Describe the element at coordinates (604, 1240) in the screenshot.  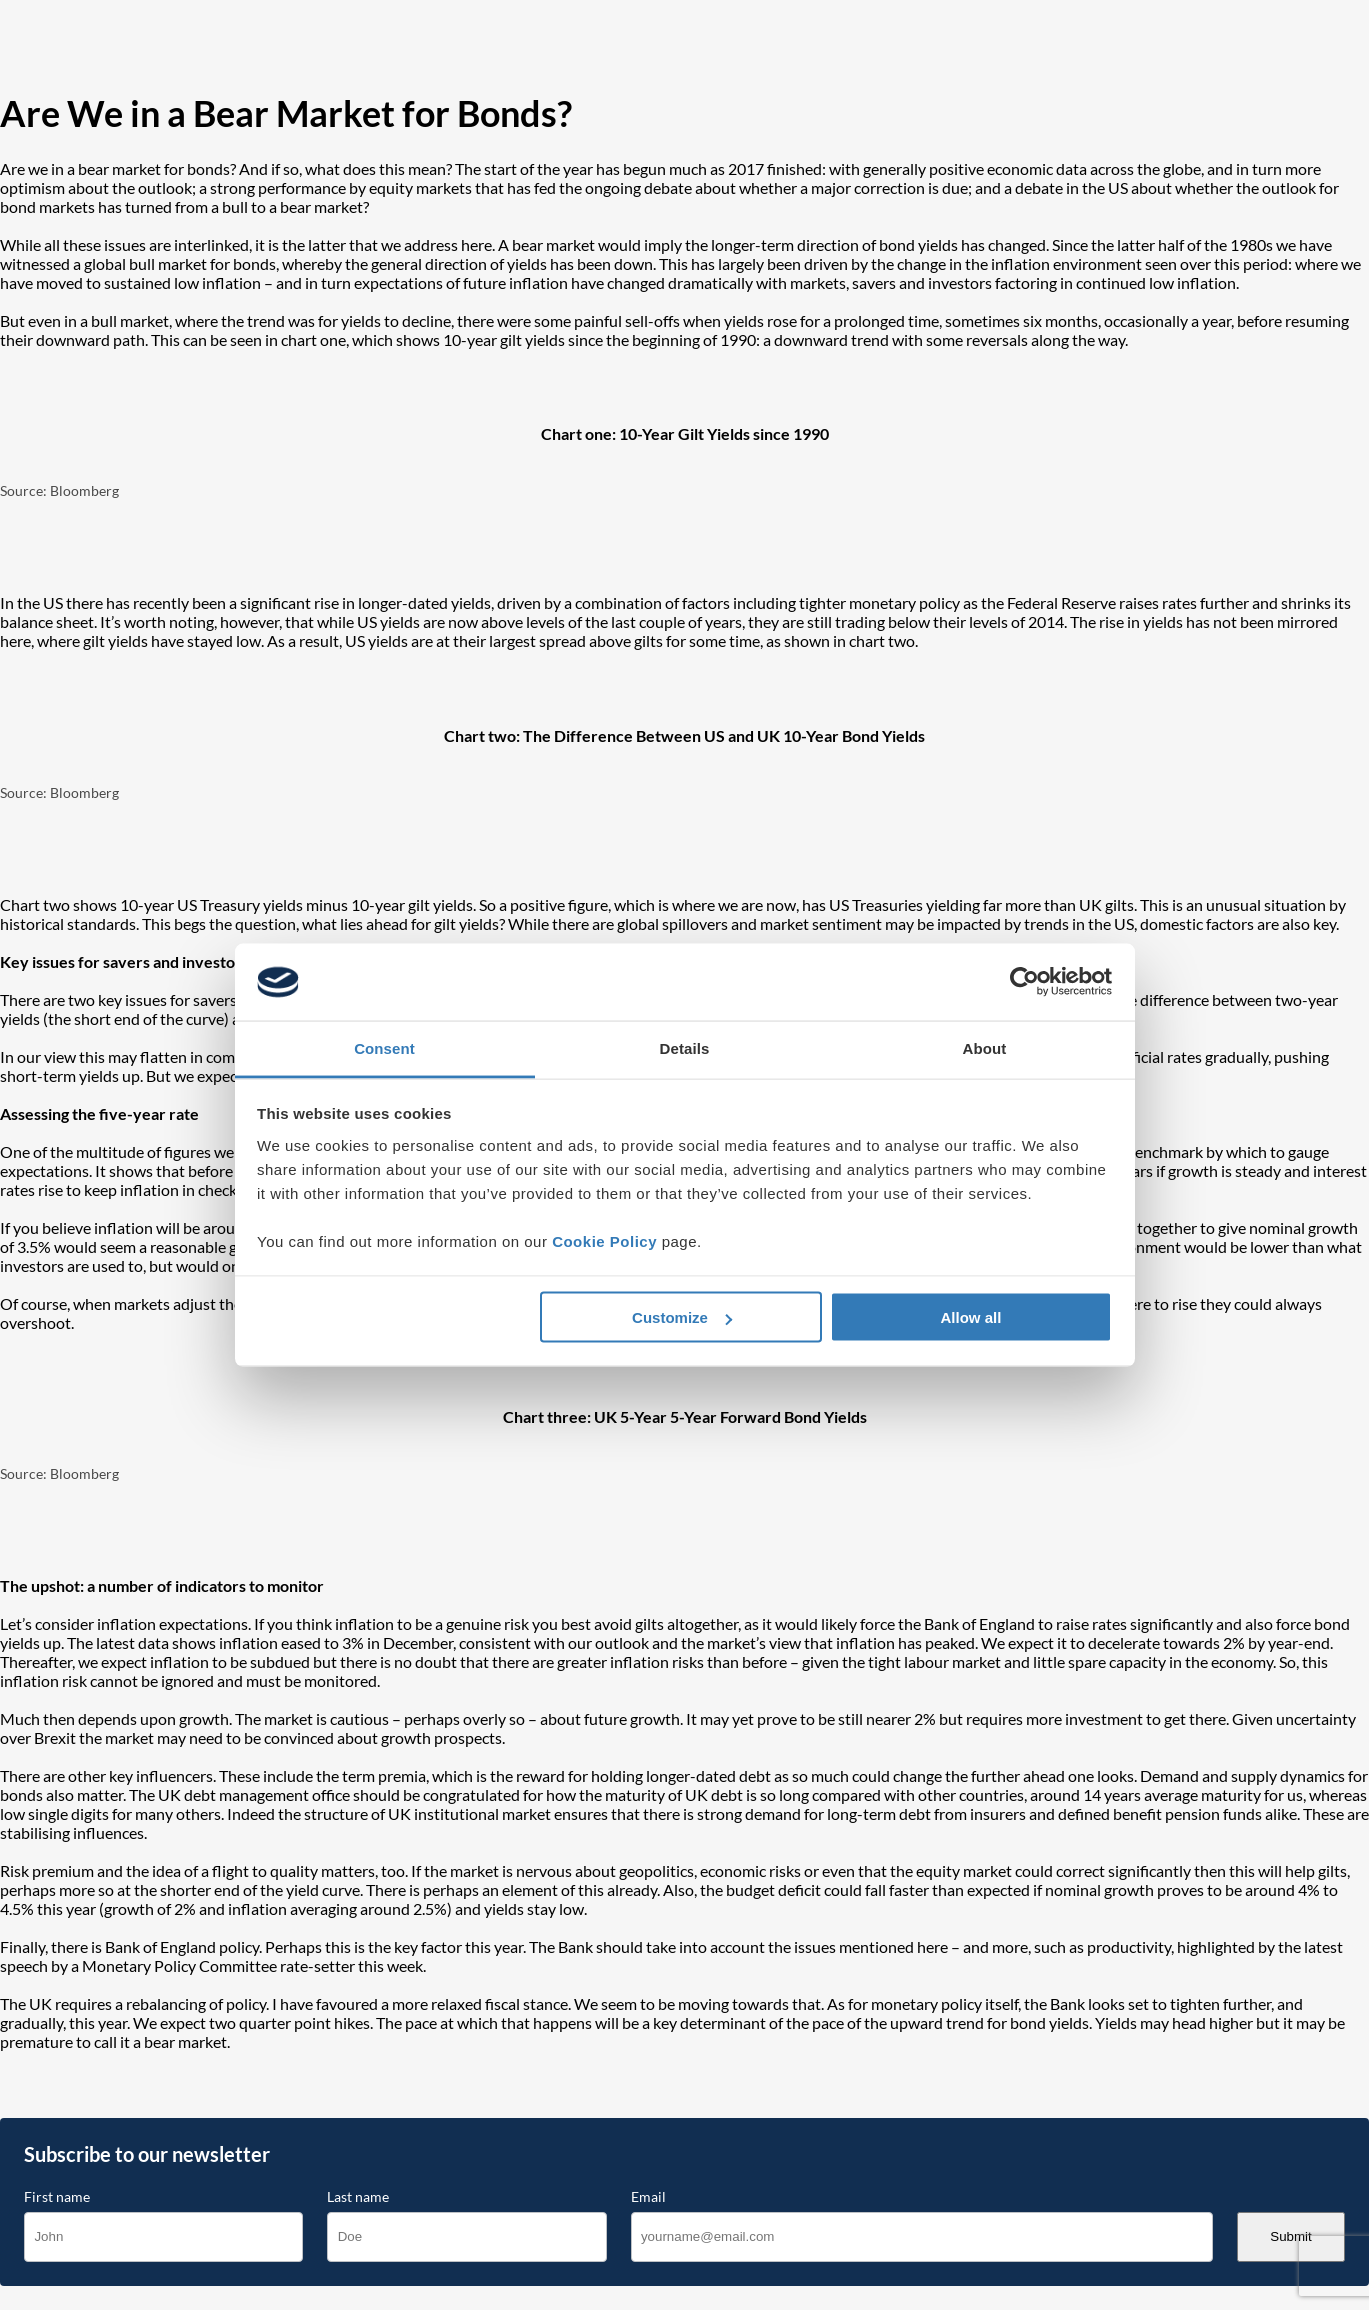
I see `Cookie Policy` at that location.